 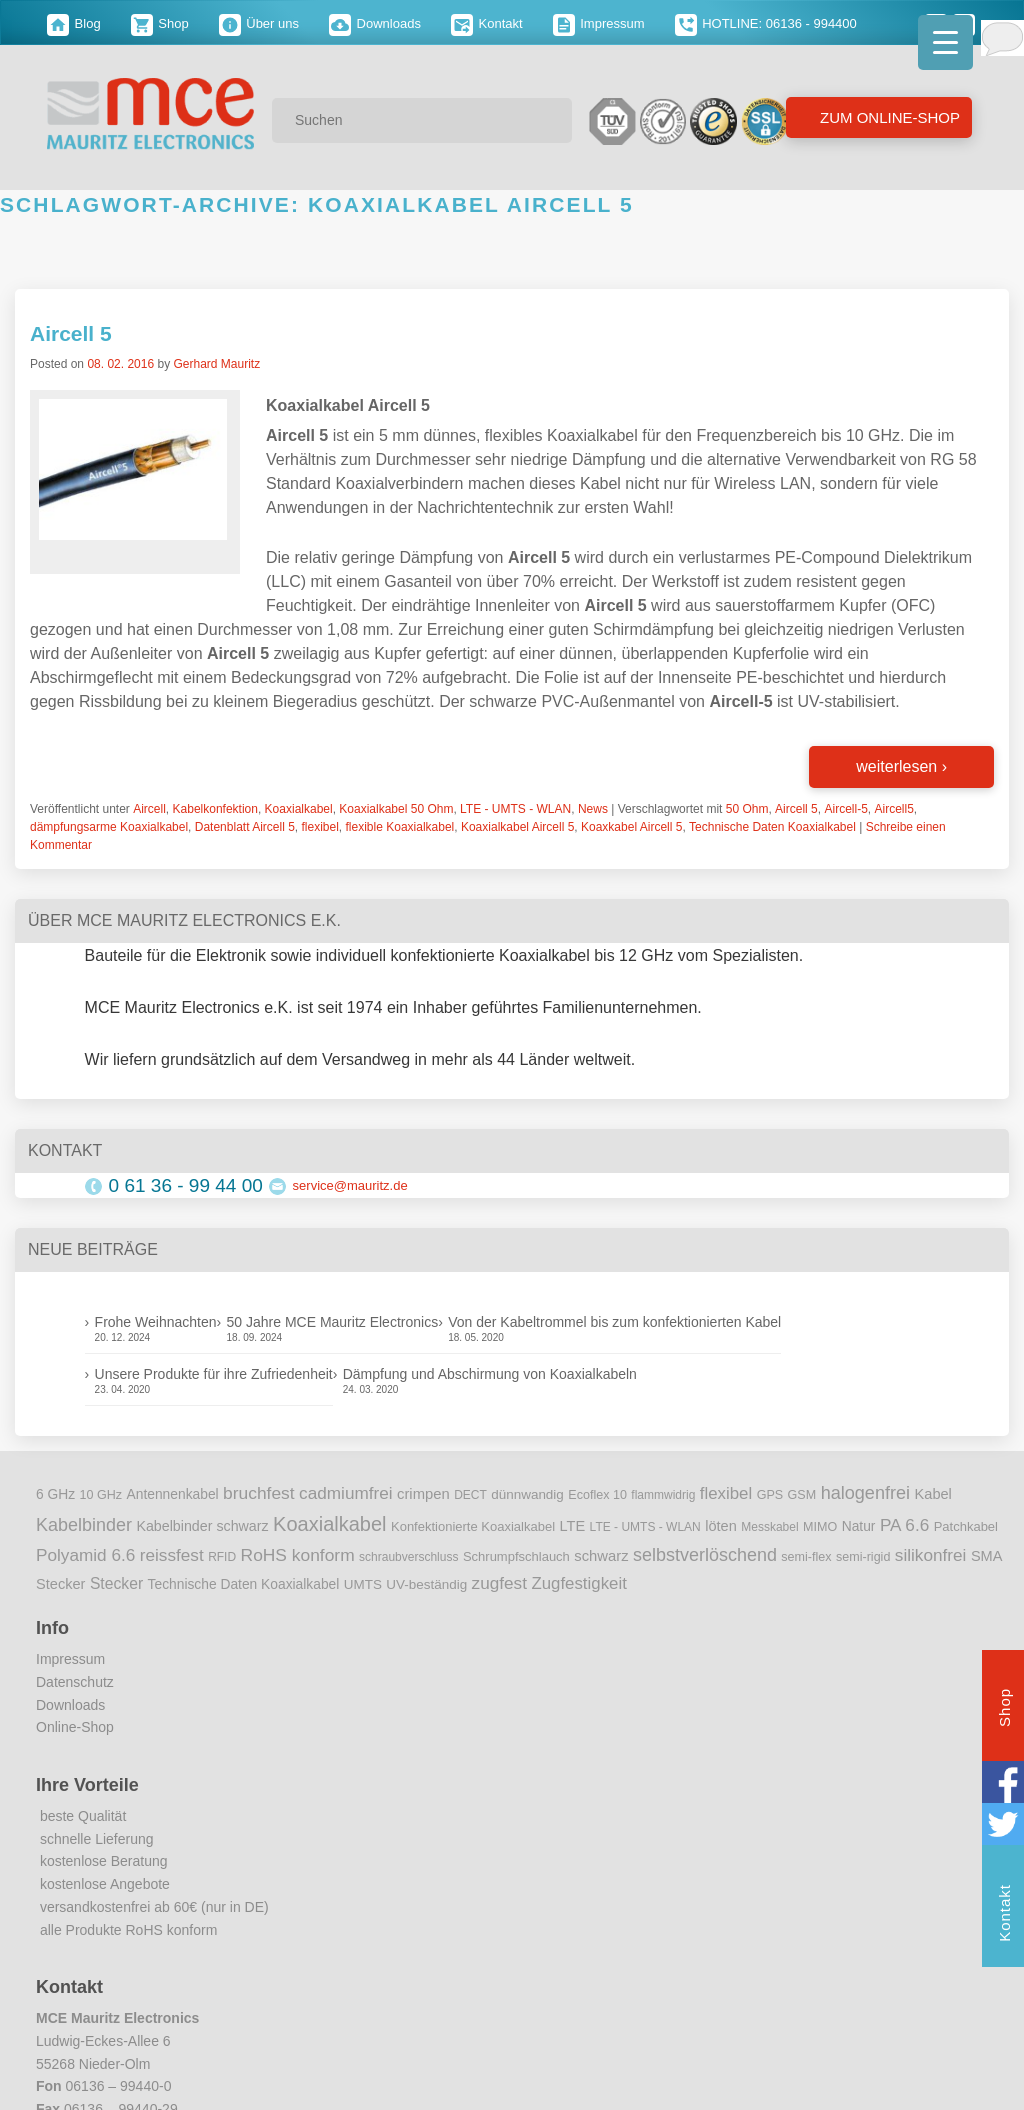 What do you see at coordinates (515, 809) in the screenshot?
I see `LTE - UMTS - WLAN` at bounding box center [515, 809].